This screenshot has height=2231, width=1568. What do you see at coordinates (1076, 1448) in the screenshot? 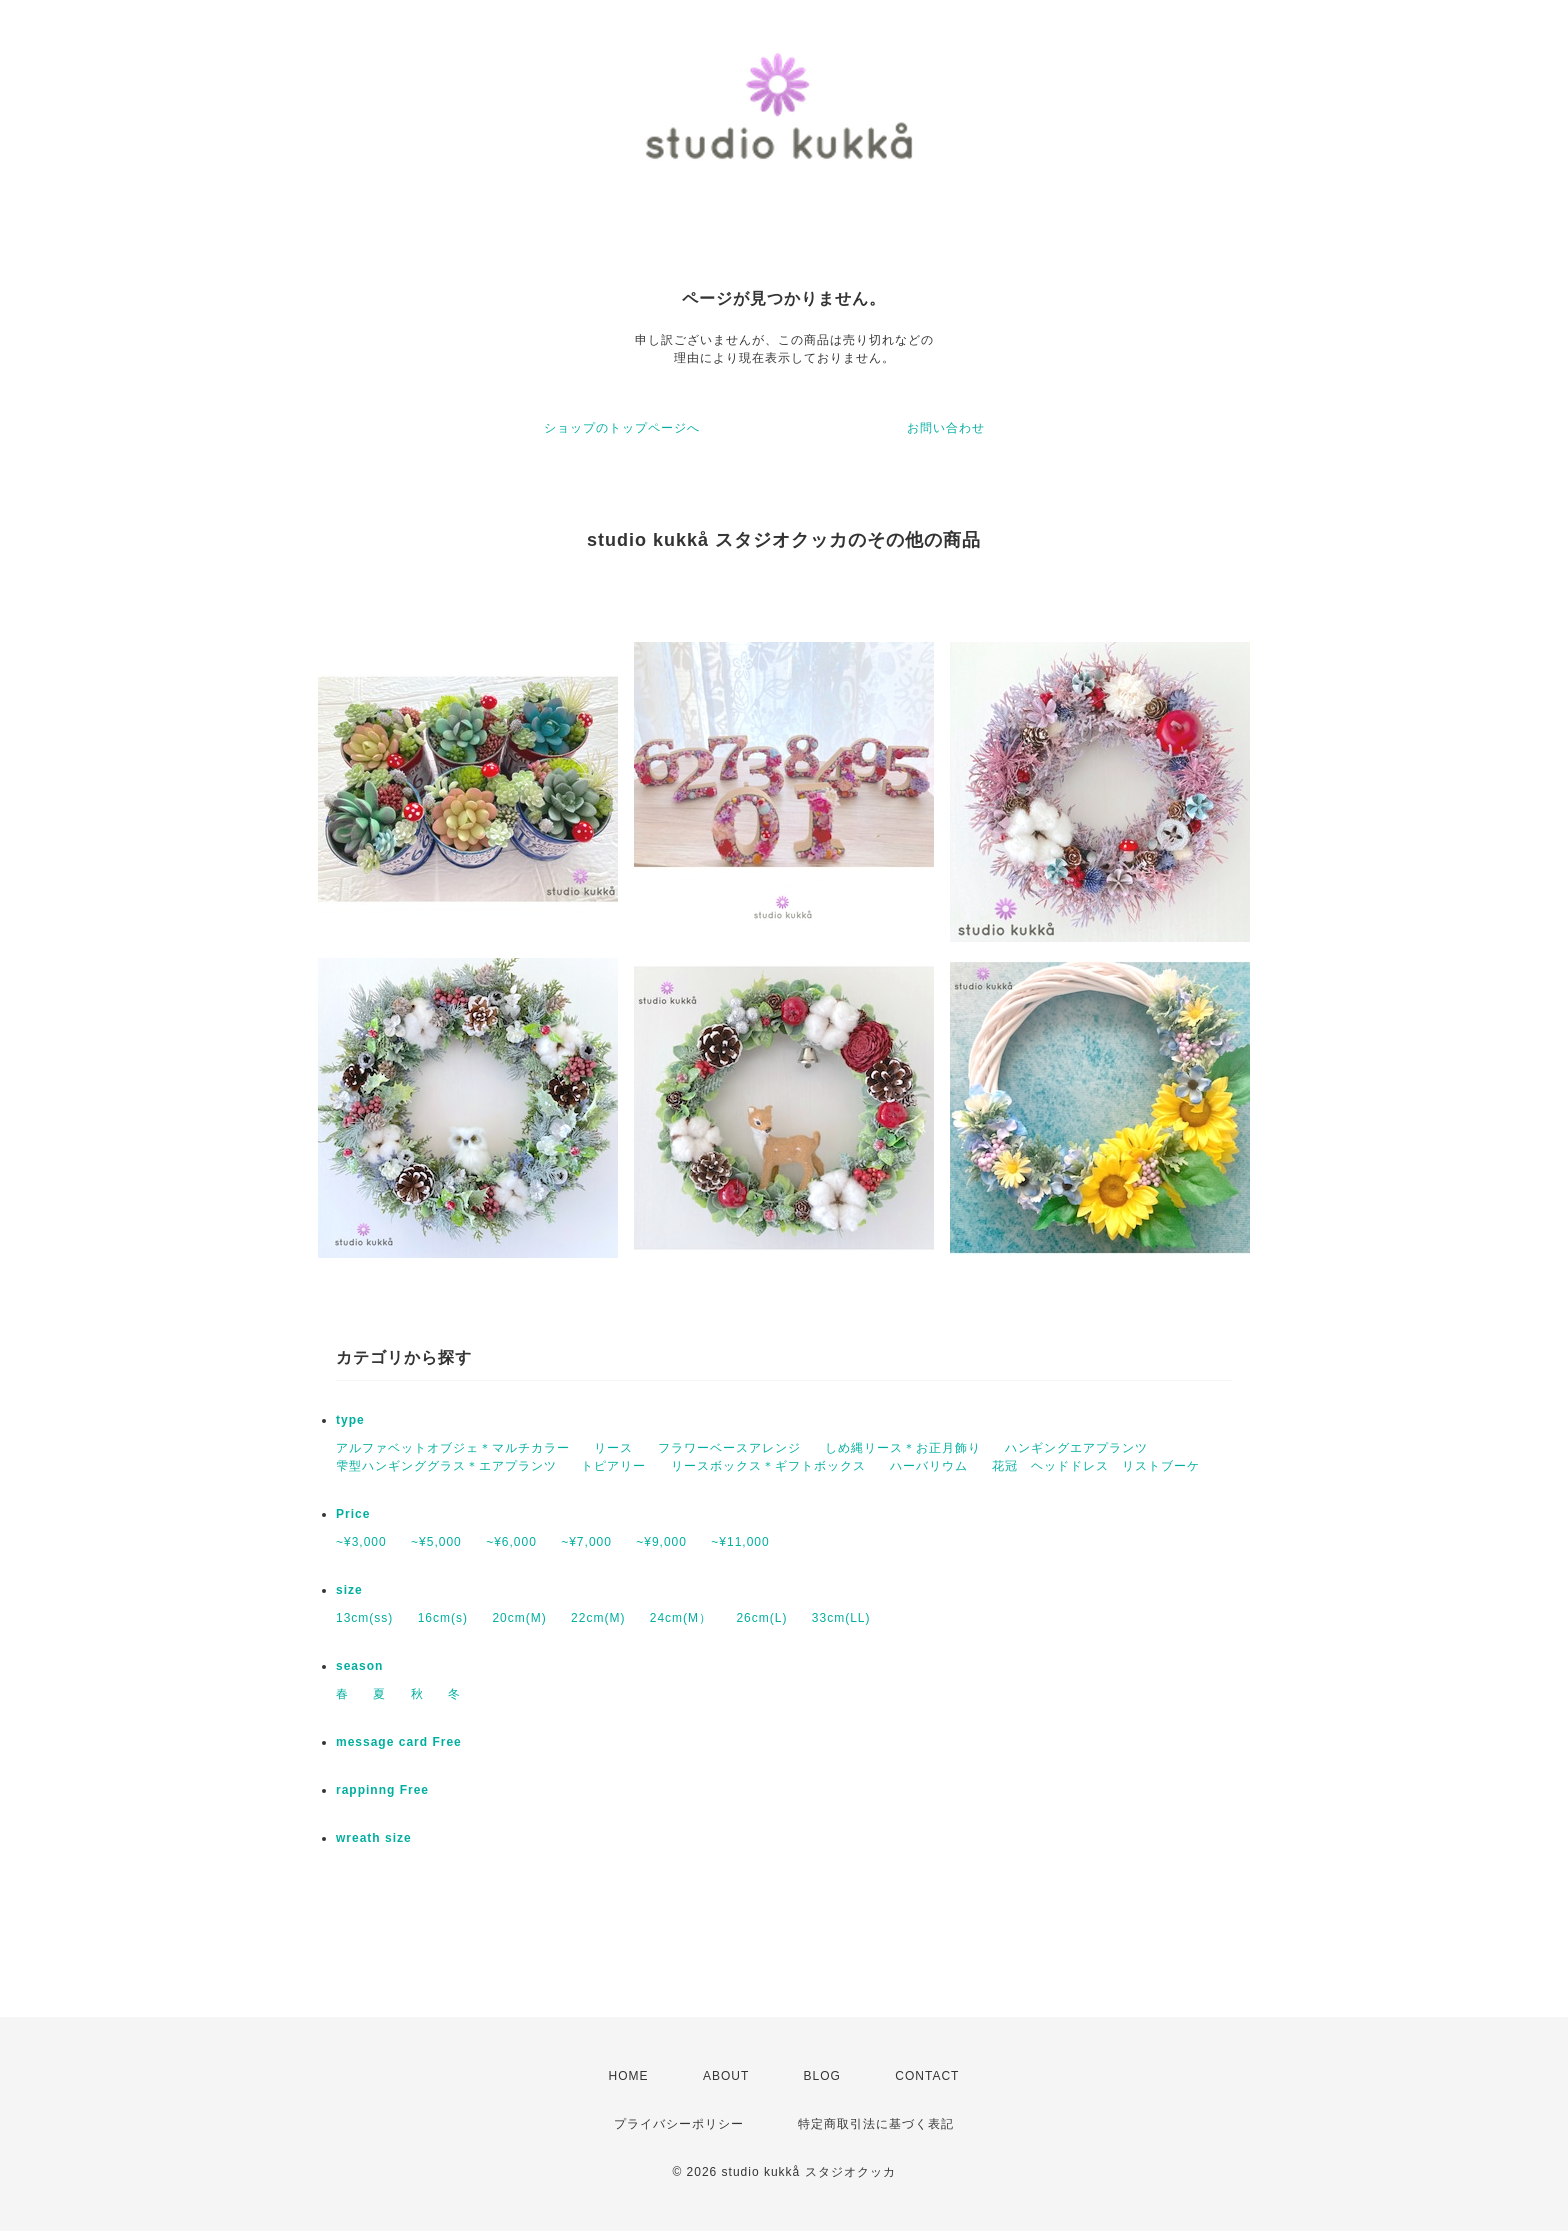
I see `ハンギングエアプランツ` at bounding box center [1076, 1448].